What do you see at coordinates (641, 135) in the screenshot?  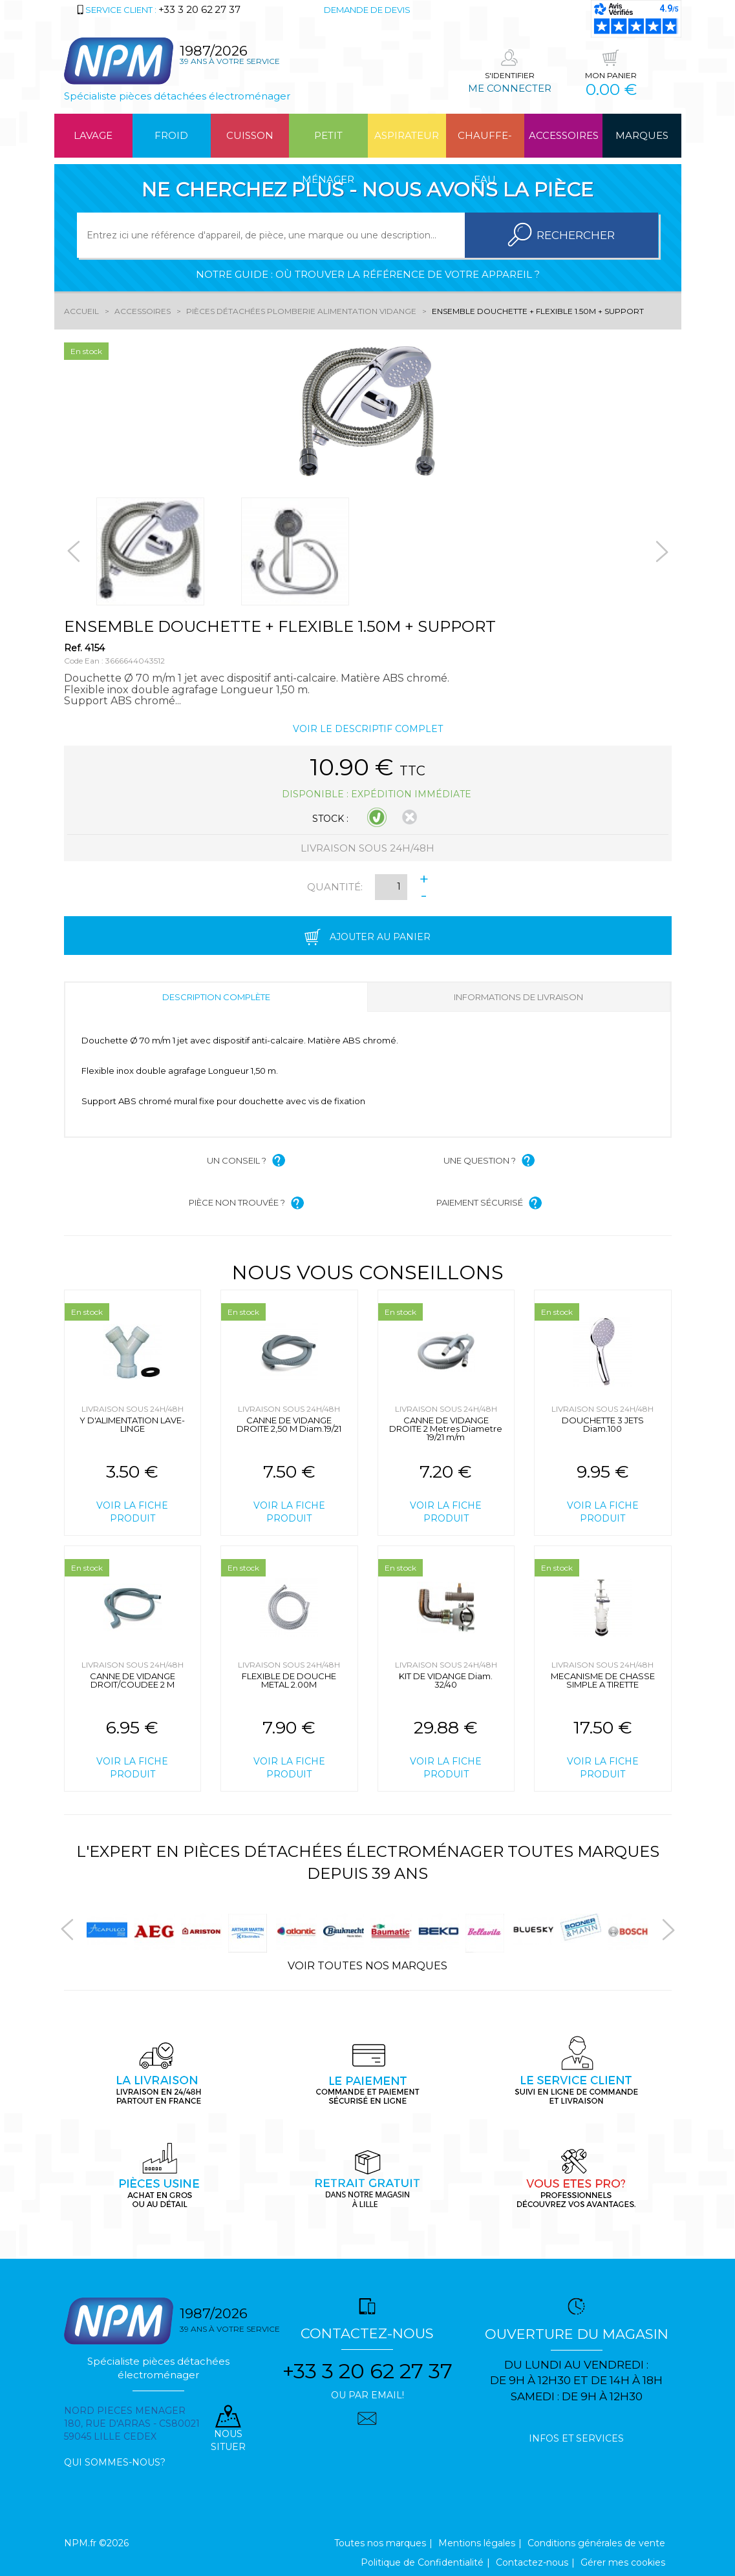 I see `Marques` at bounding box center [641, 135].